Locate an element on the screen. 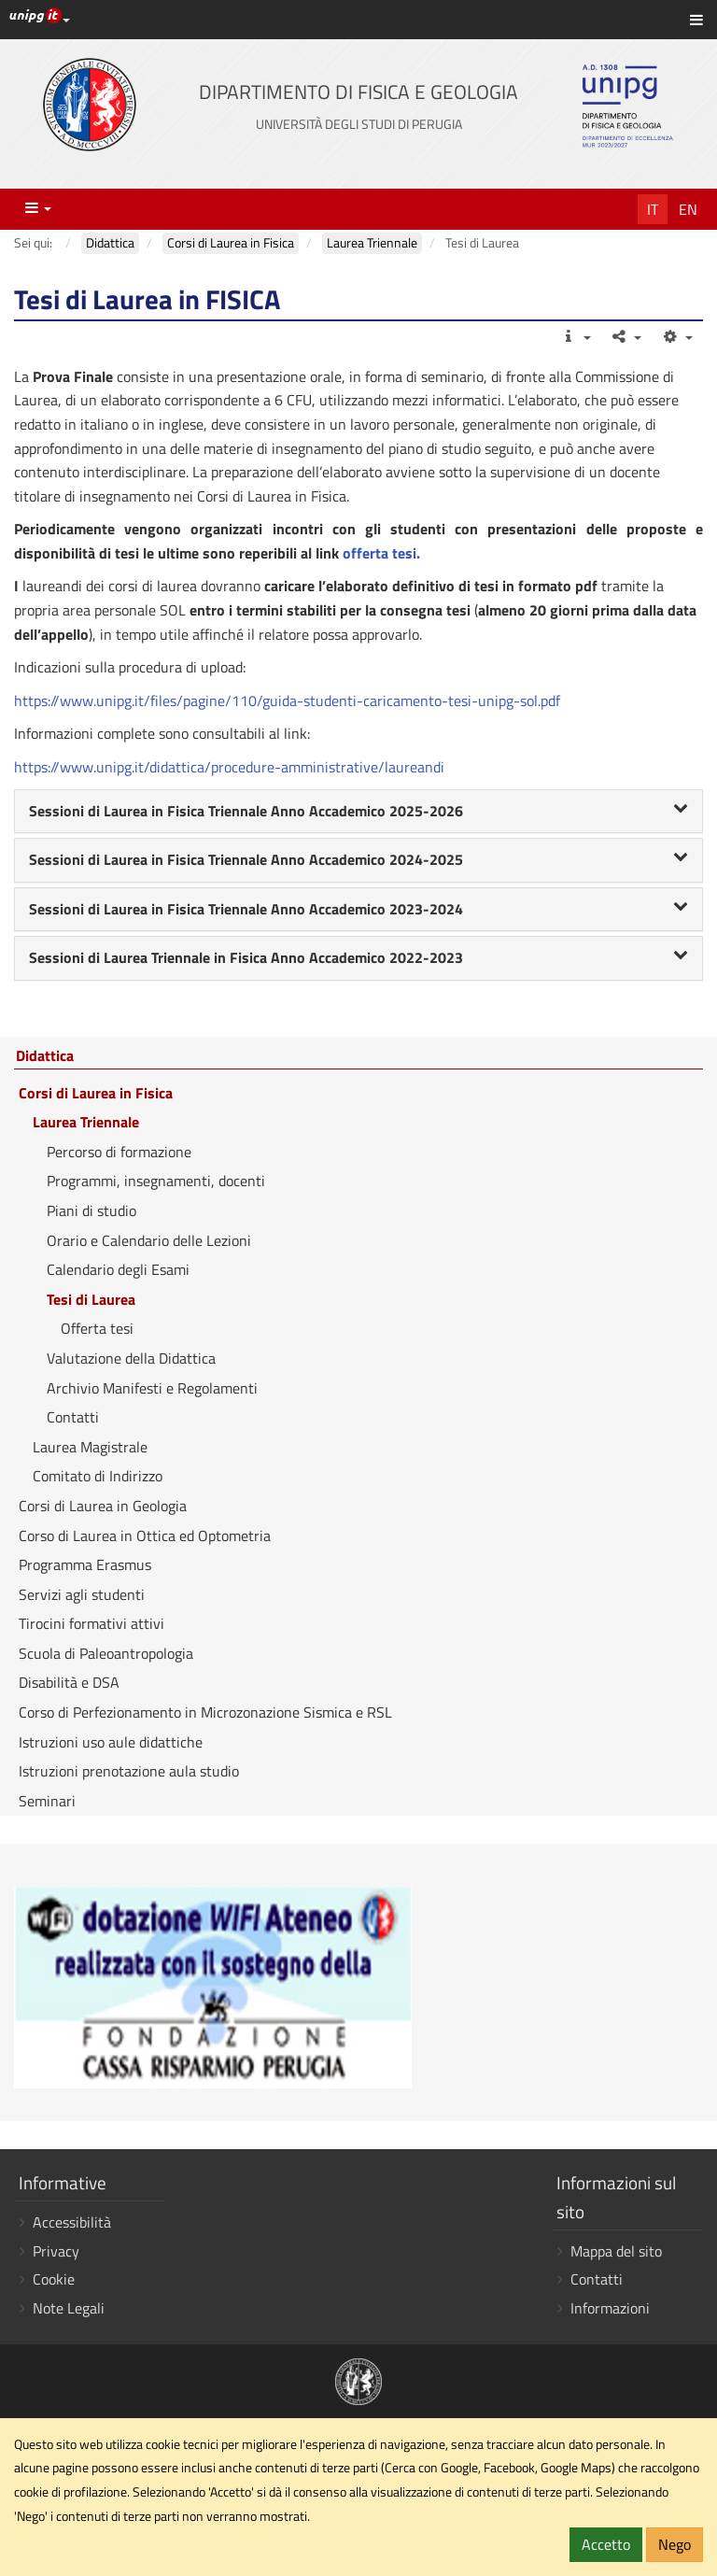  Corsi di Laurea in Fisica is located at coordinates (96, 1093).